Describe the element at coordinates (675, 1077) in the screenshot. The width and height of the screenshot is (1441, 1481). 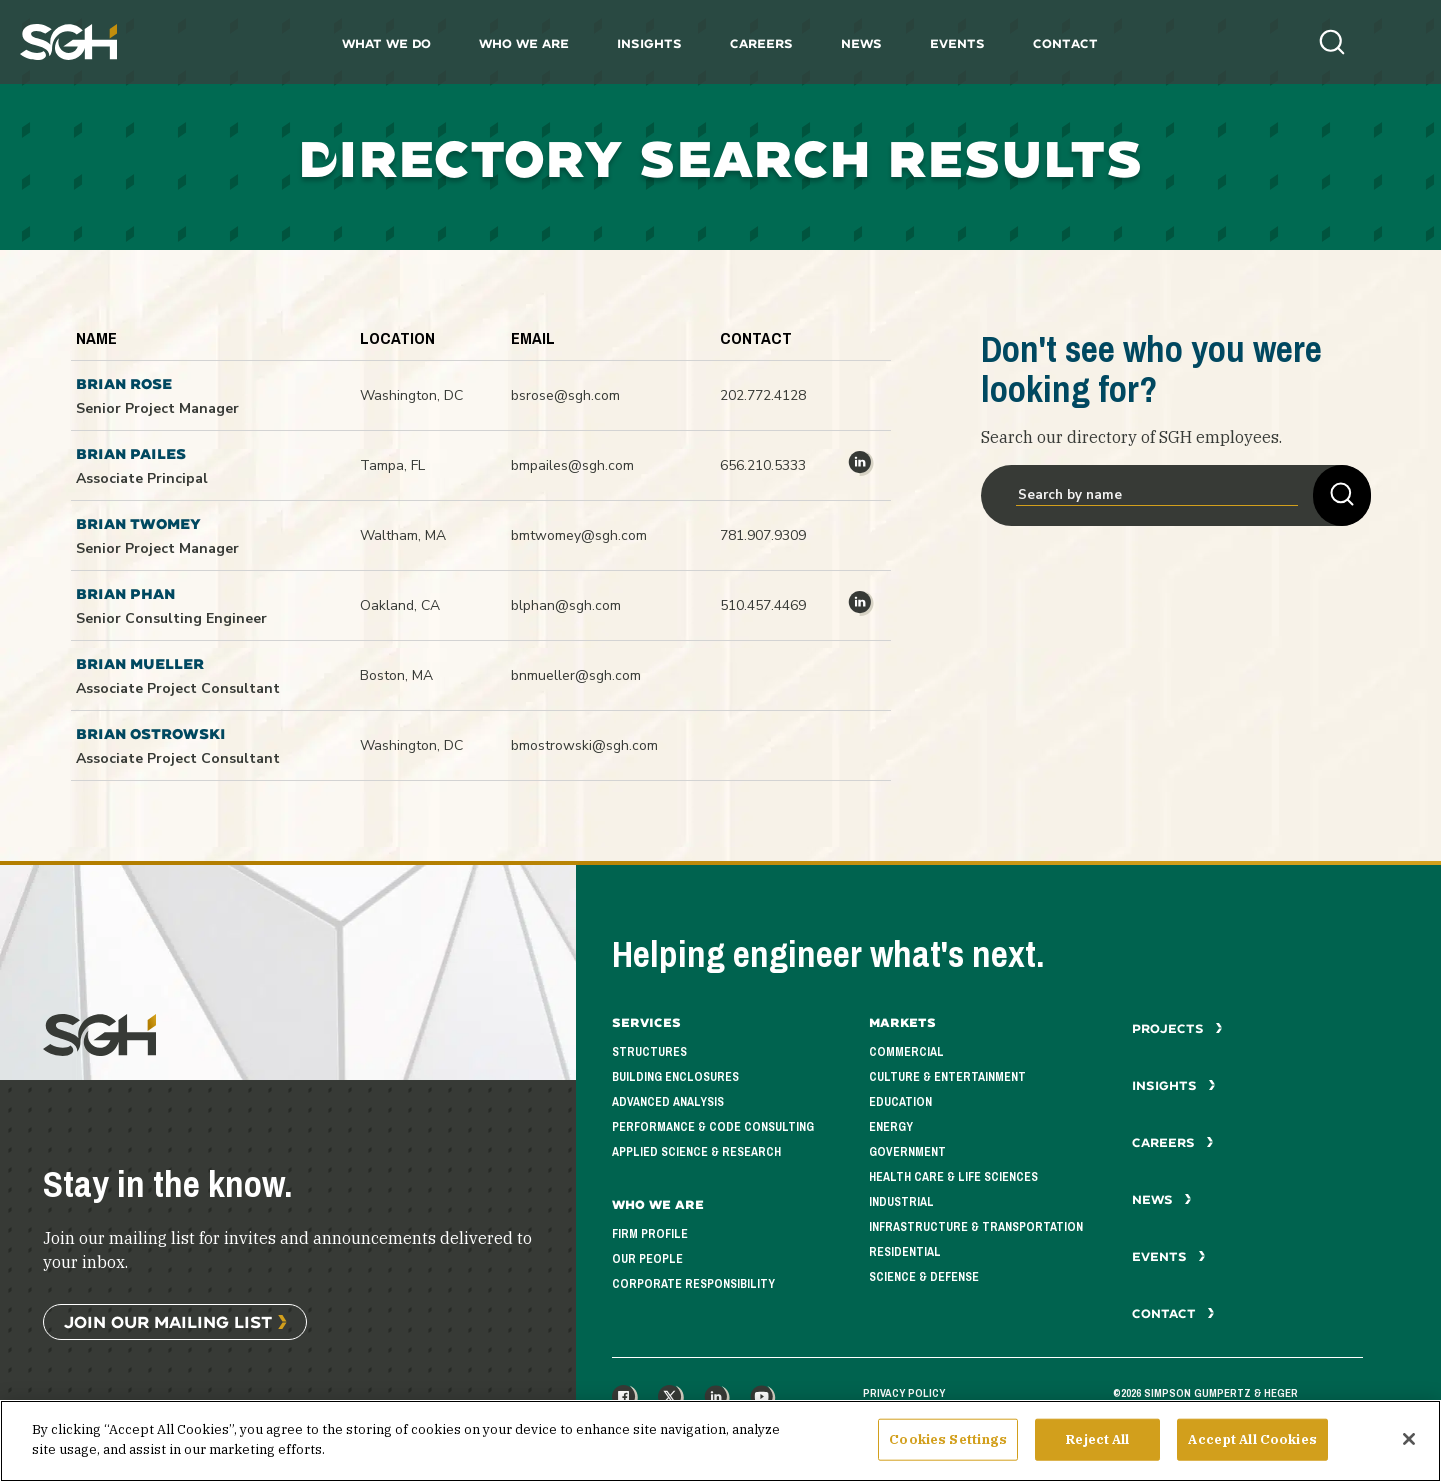
I see `Building Enclosures` at that location.